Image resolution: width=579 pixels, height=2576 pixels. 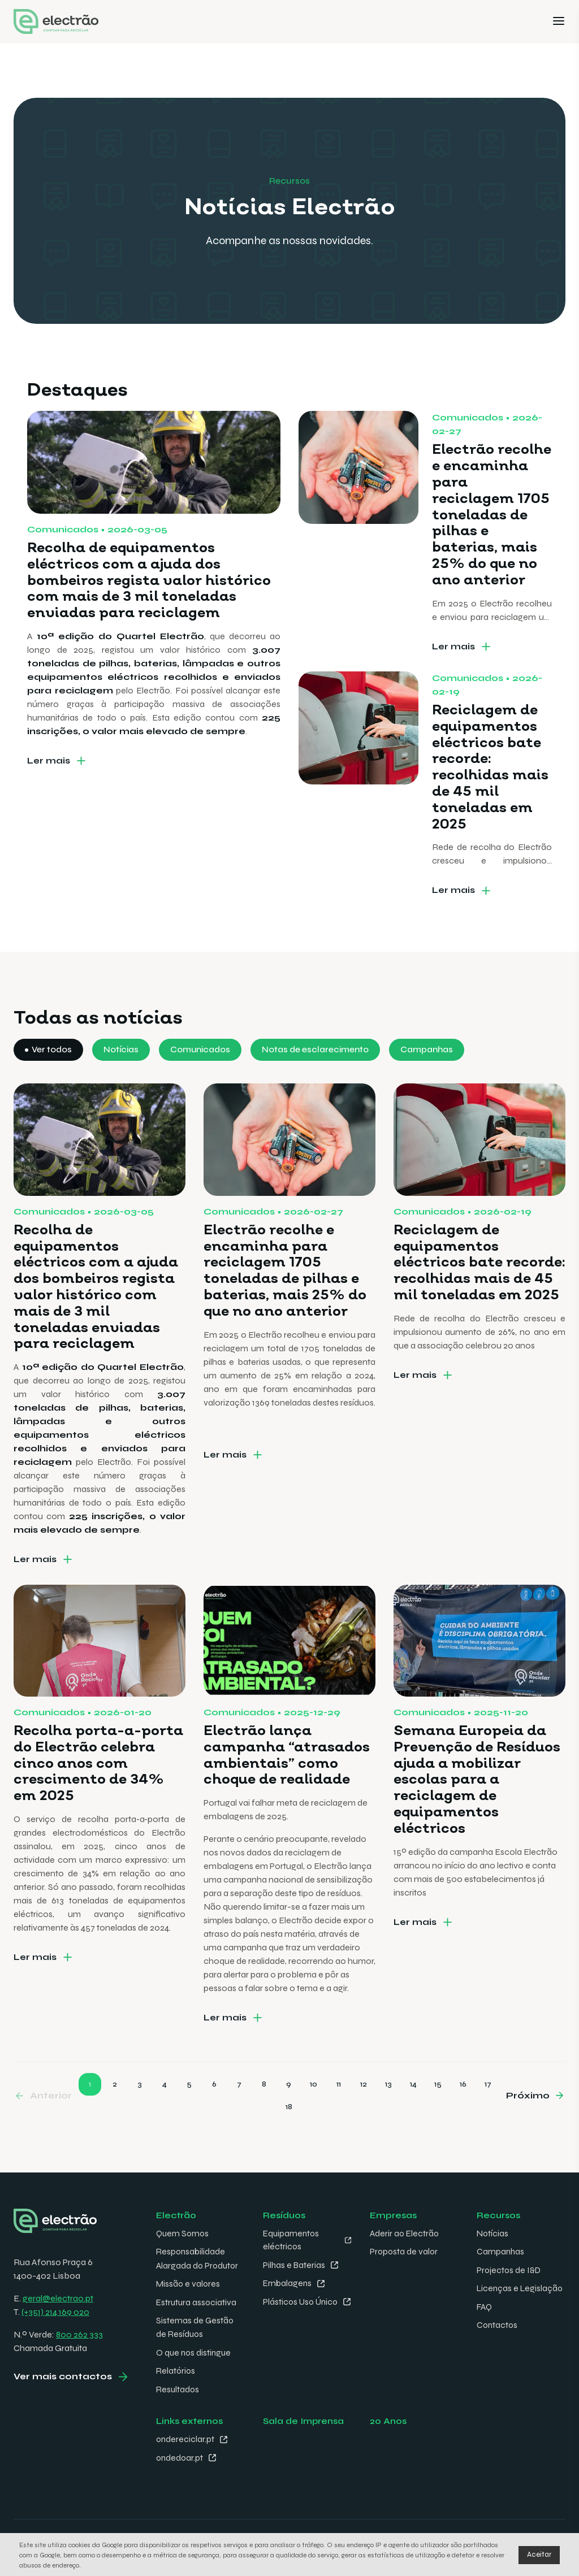 I want to click on 7 [Go to page 7], so click(x=239, y=2115).